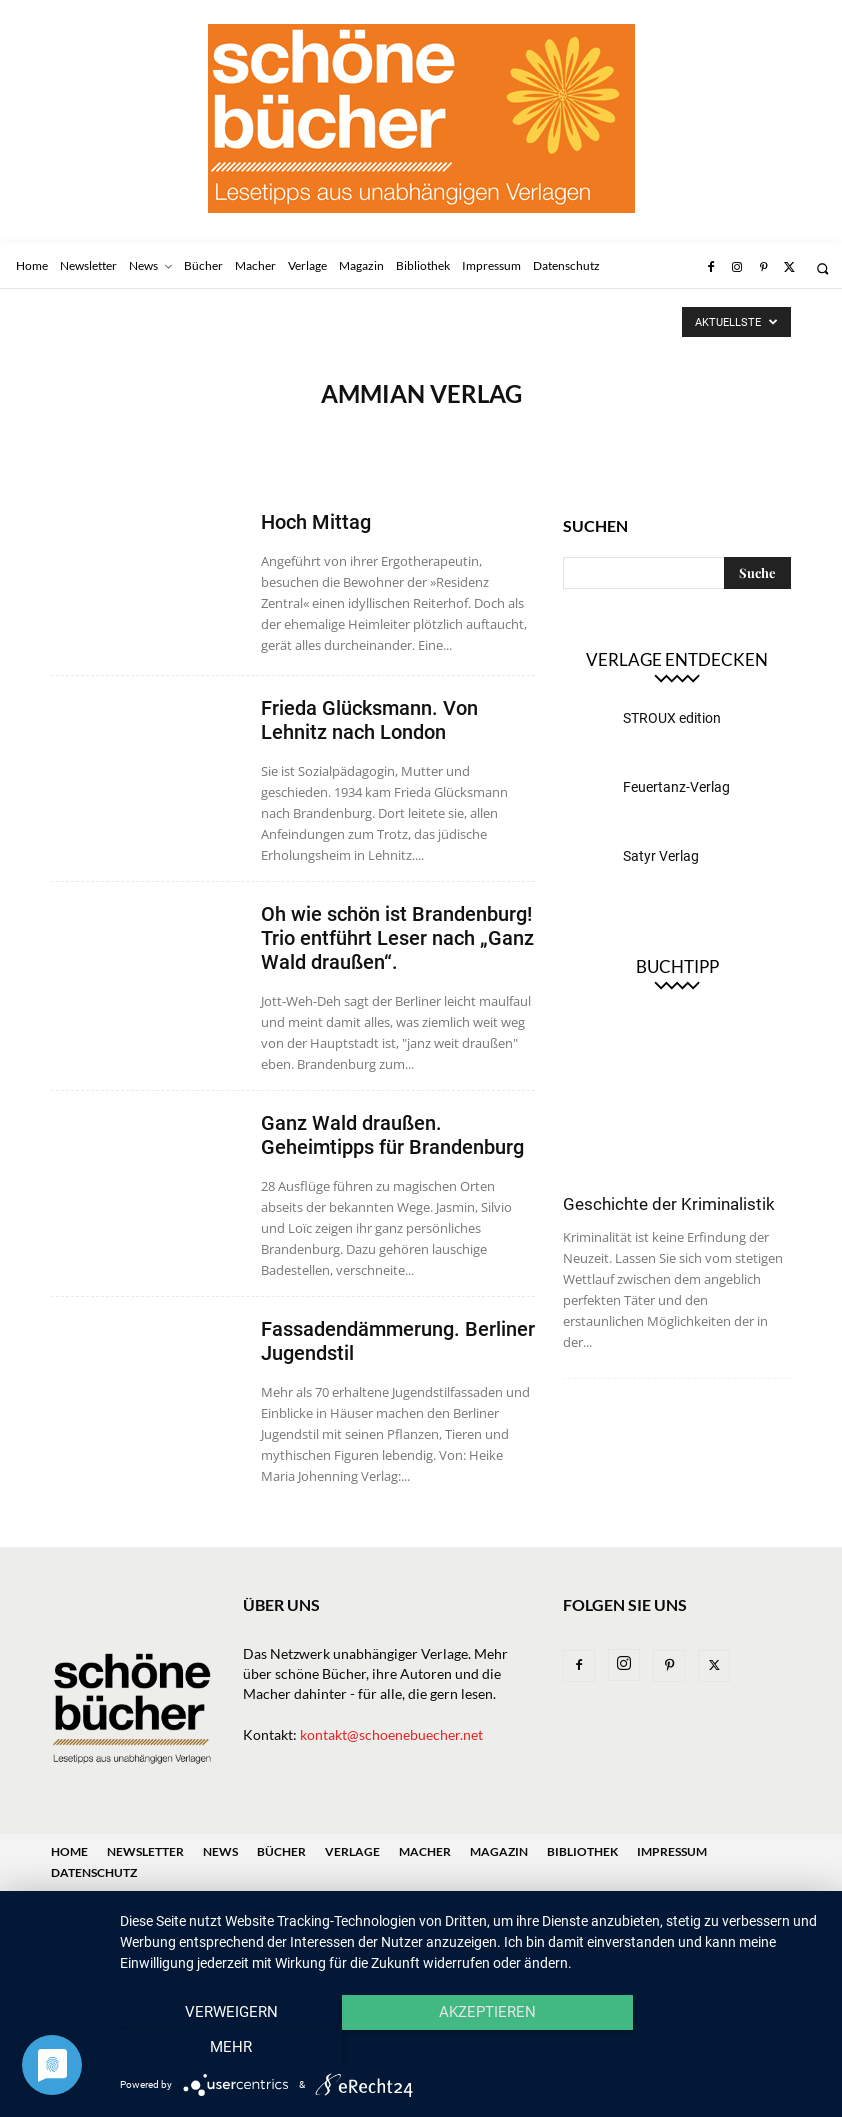 The width and height of the screenshot is (842, 2117). What do you see at coordinates (672, 718) in the screenshot?
I see `STROUX edition` at bounding box center [672, 718].